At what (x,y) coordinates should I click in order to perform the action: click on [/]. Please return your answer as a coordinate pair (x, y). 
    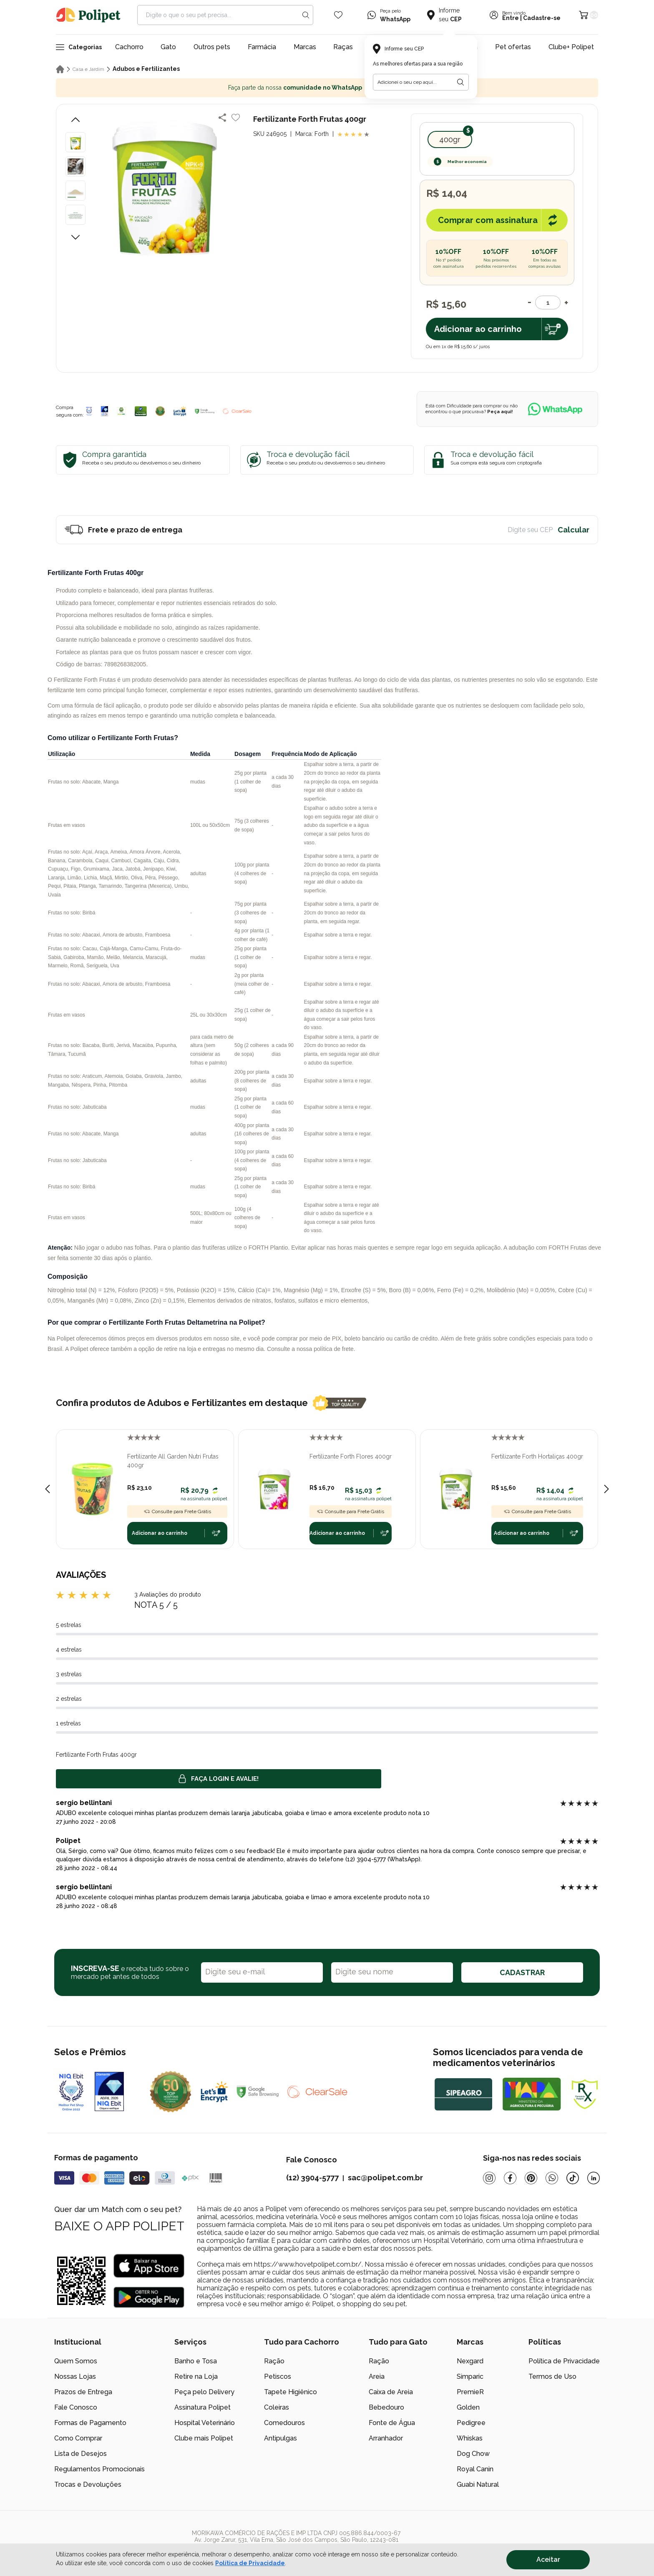
    Looking at the image, I should click on (548, 2543).